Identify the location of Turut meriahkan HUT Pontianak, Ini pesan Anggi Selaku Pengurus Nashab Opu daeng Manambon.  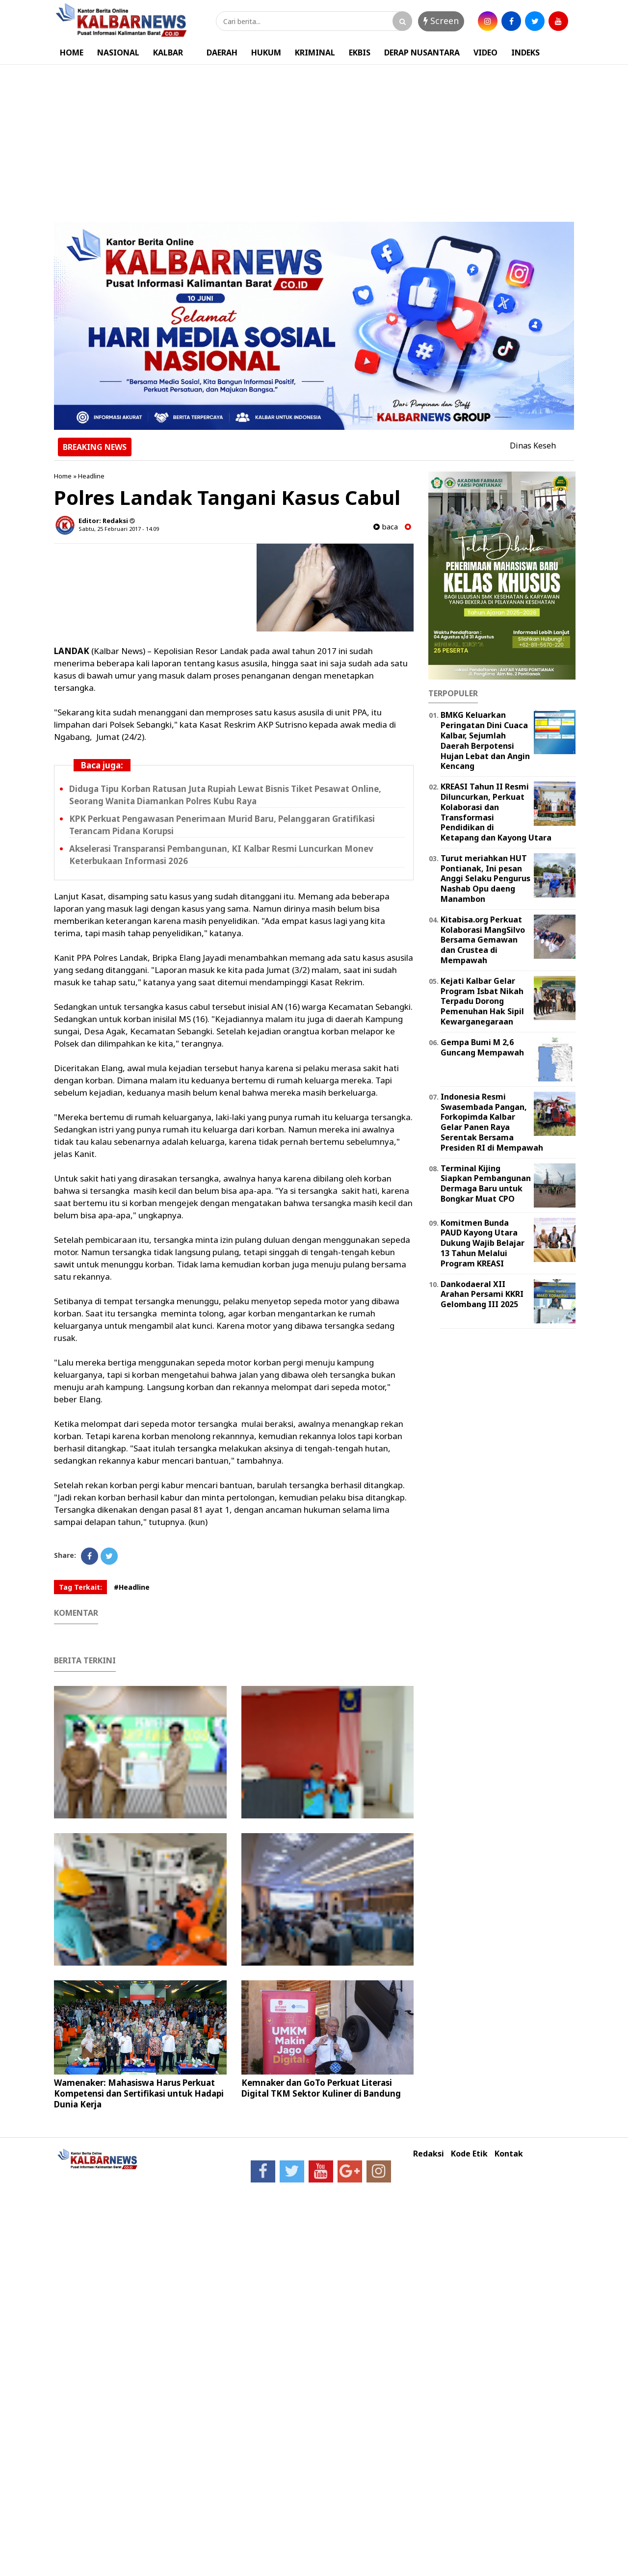
(485, 878).